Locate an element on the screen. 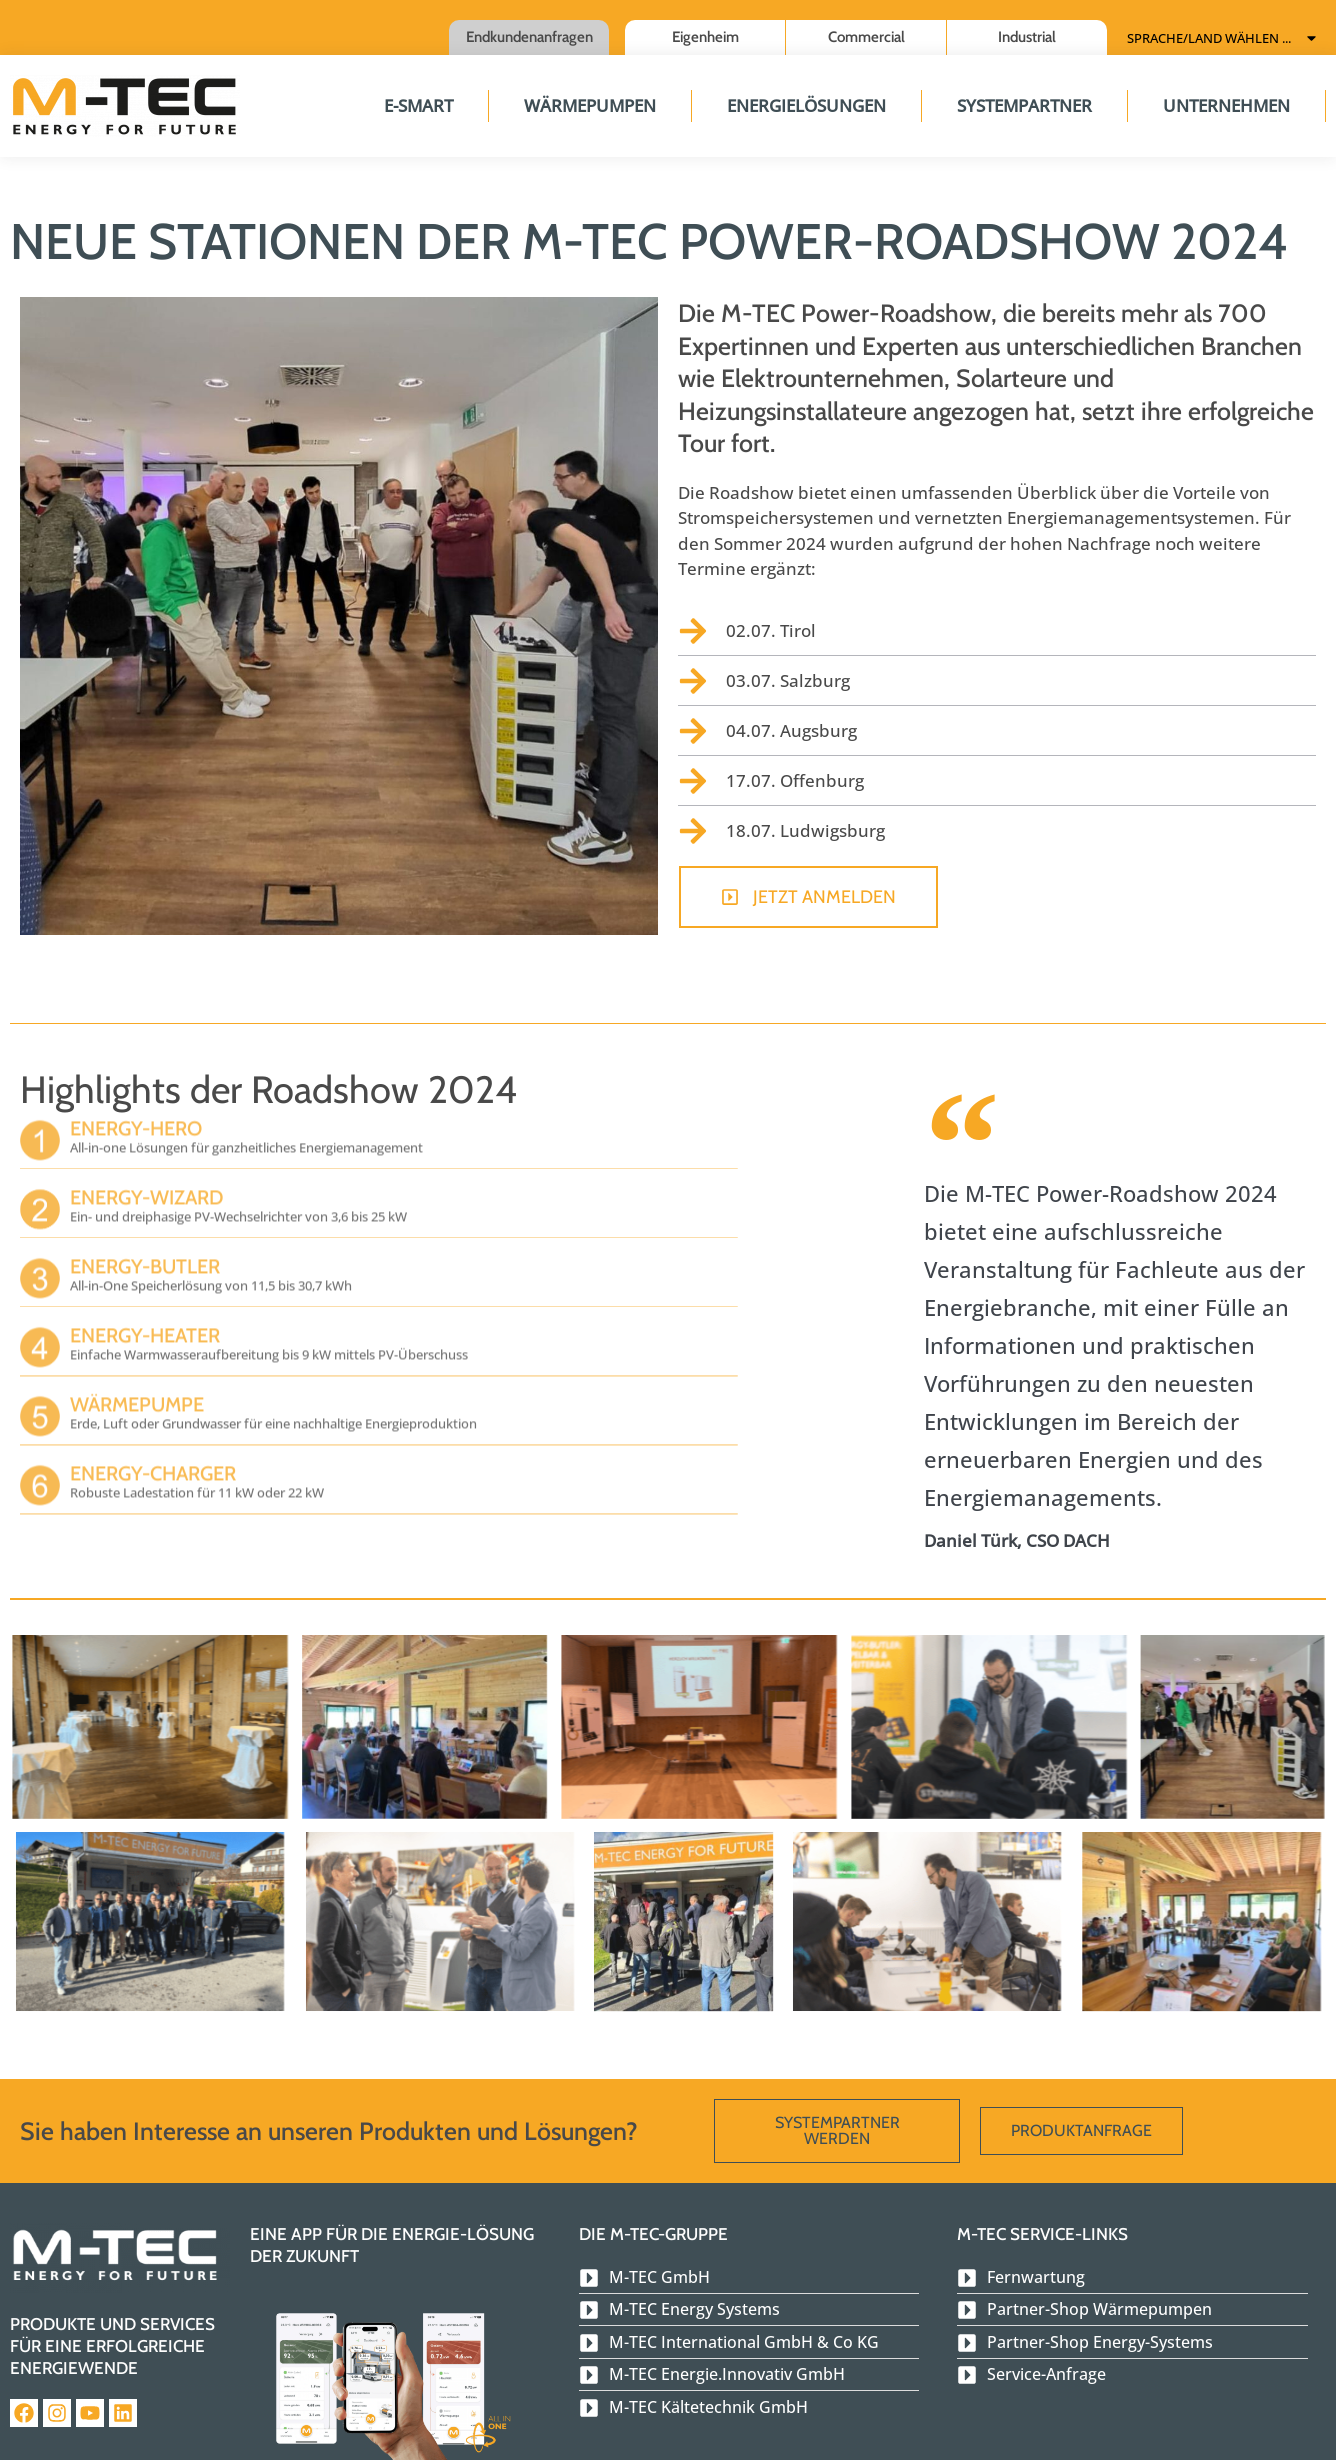 This screenshot has height=2460, width=1336. Energy-Wizard is located at coordinates (146, 1169).